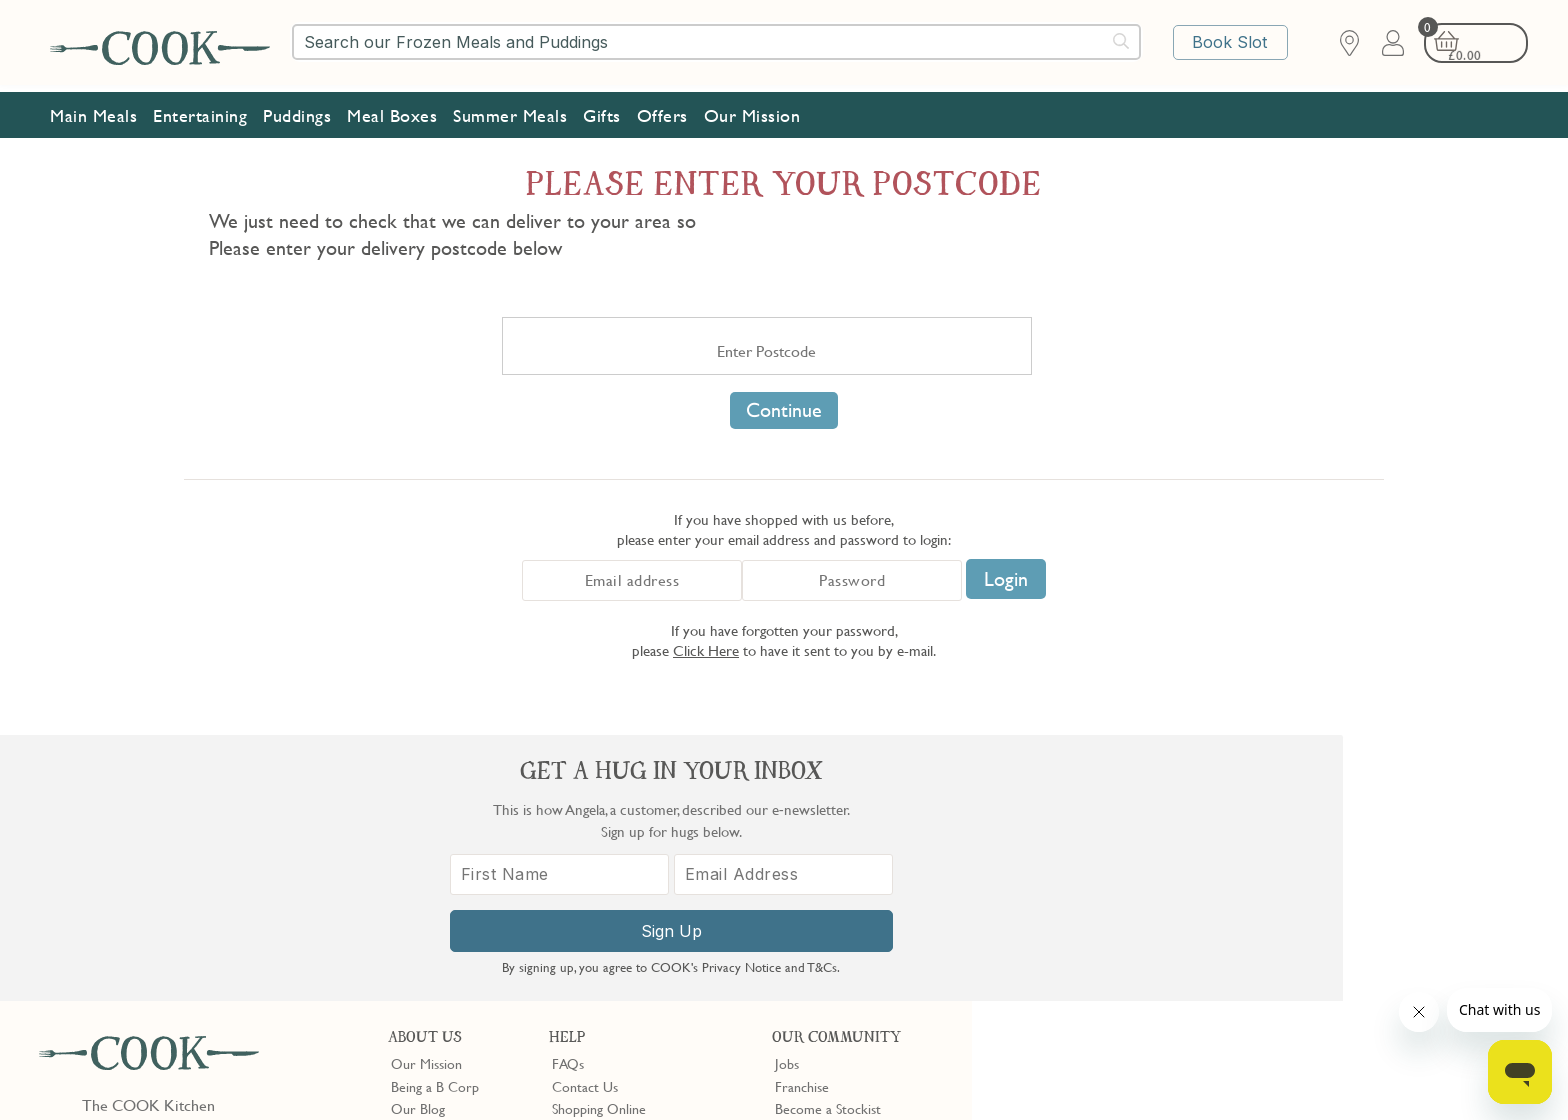  I want to click on Summer Meals, so click(510, 110).